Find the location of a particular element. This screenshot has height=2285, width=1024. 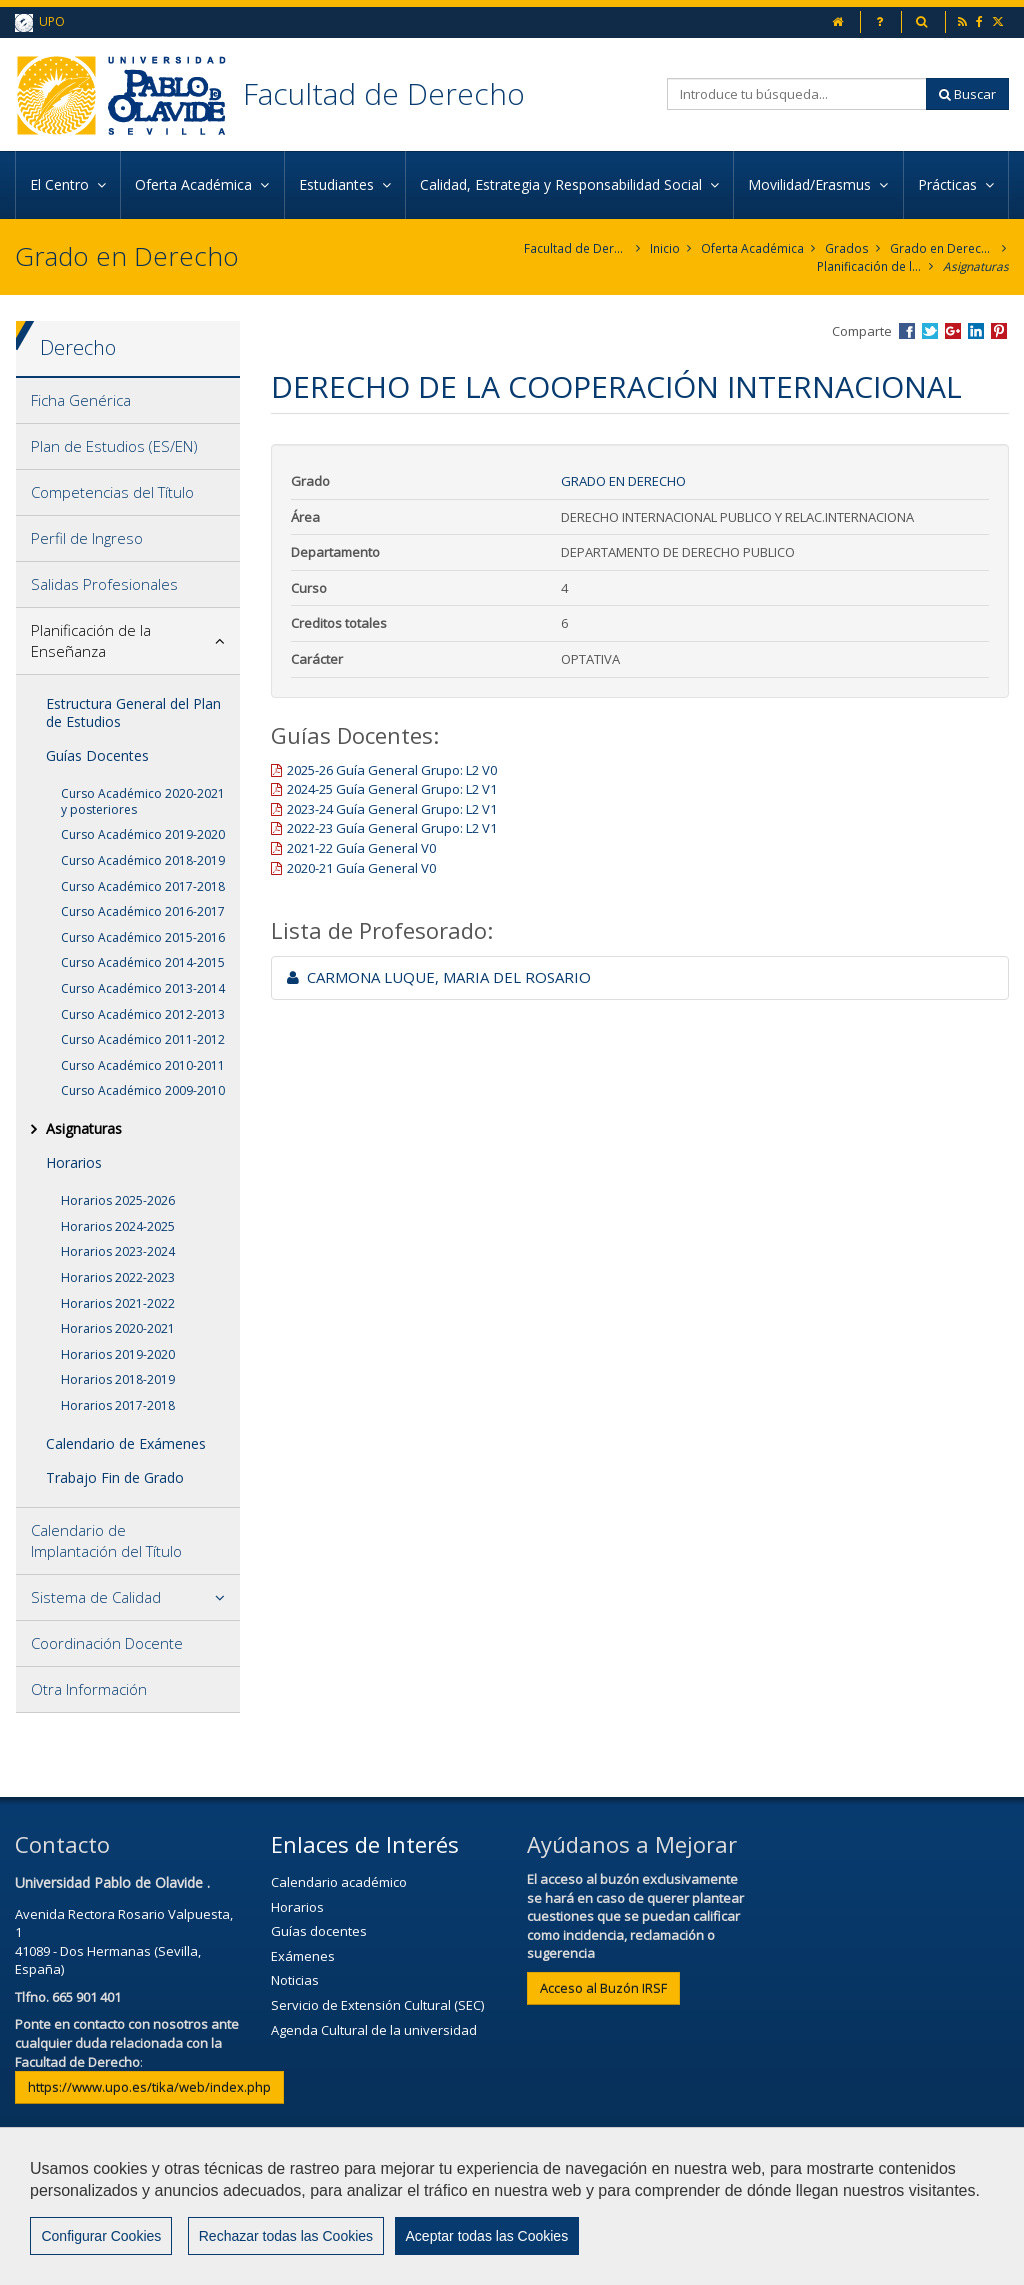

Calendario de Implantación del Título is located at coordinates (106, 1540).